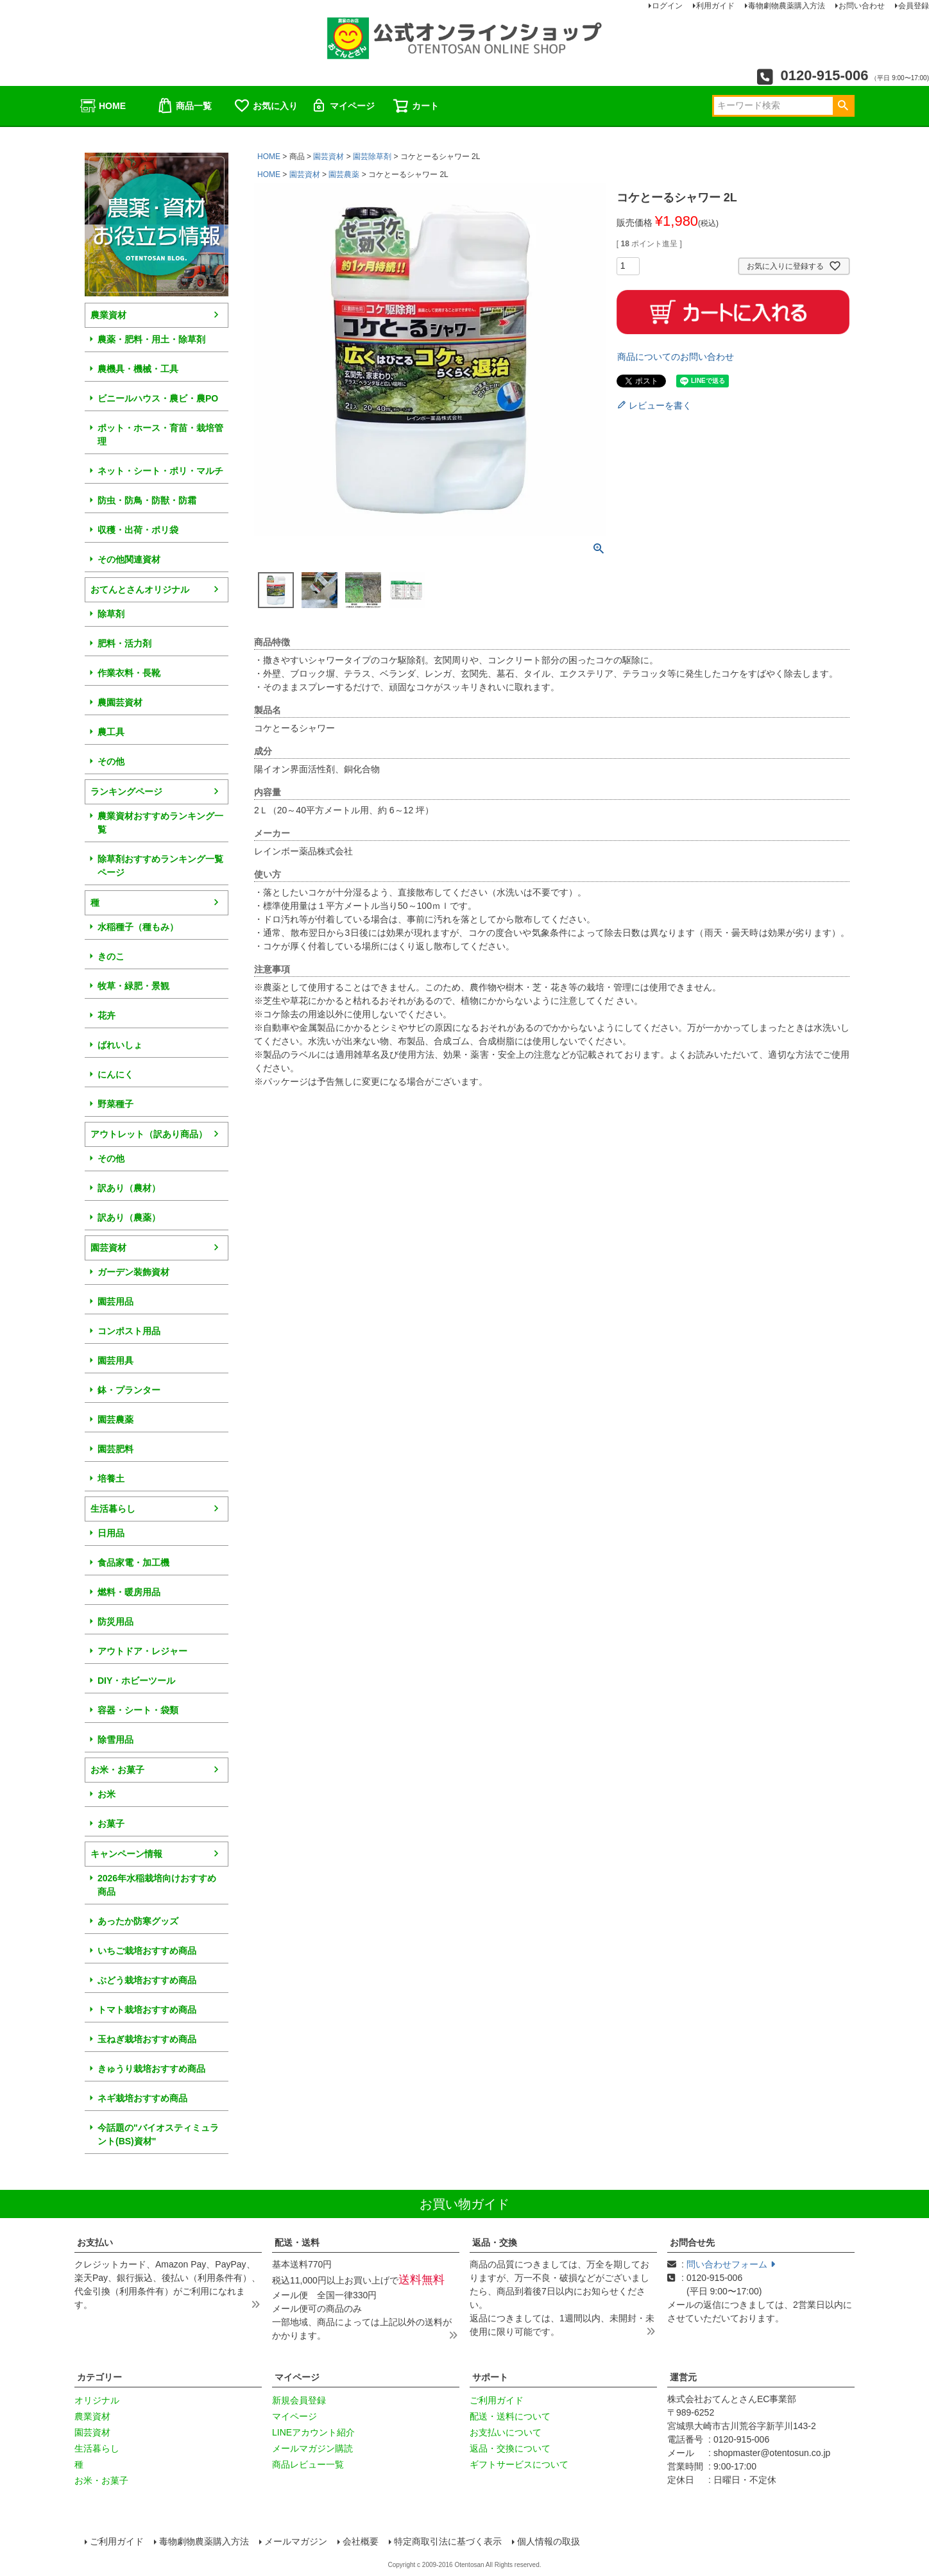 The width and height of the screenshot is (929, 2576). I want to click on 花卉, so click(106, 1015).